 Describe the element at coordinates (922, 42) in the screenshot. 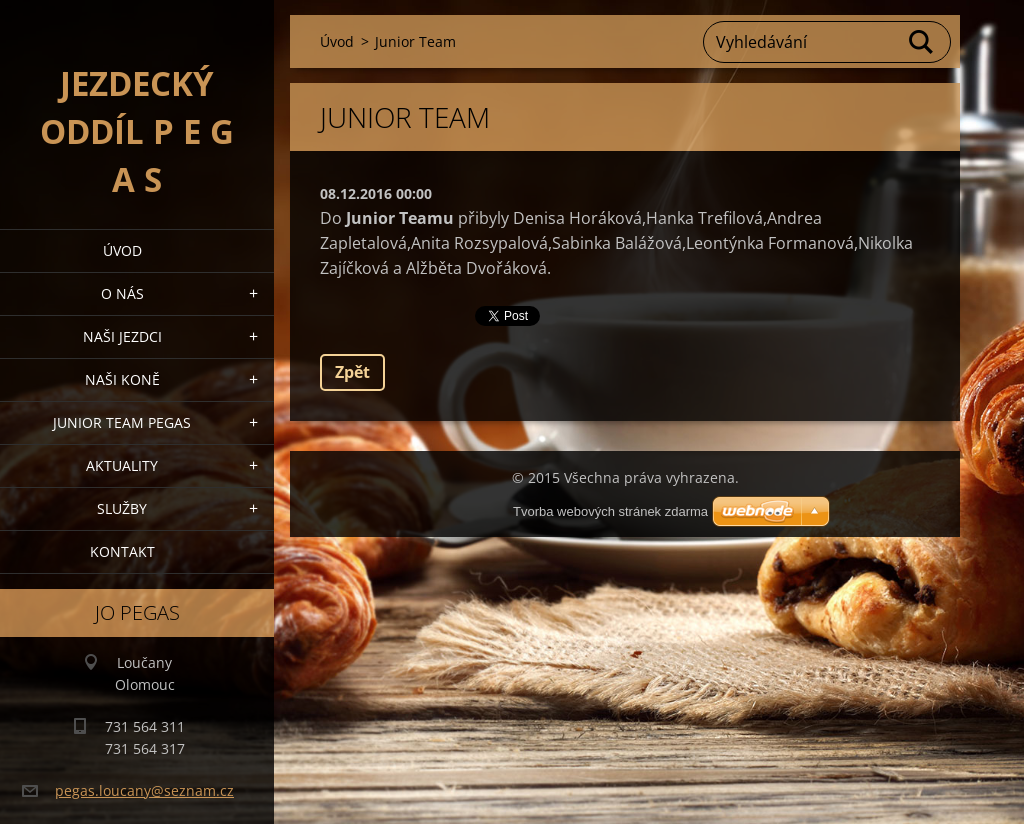

I see `Hledat` at that location.